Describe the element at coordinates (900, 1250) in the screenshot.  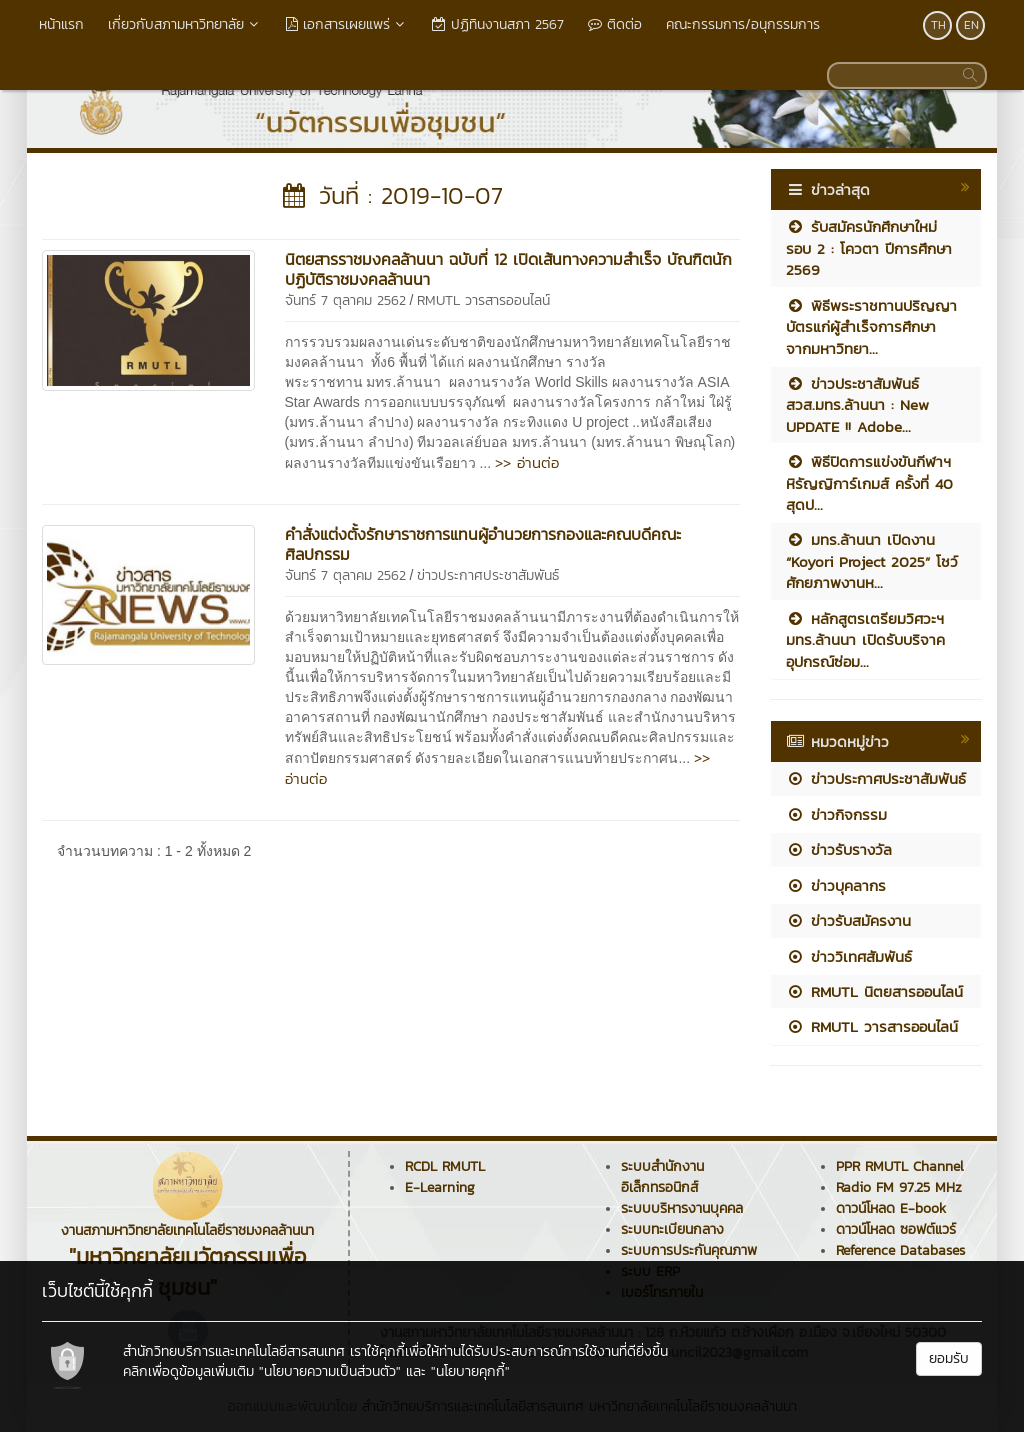
I see `Reference Databases` at that location.